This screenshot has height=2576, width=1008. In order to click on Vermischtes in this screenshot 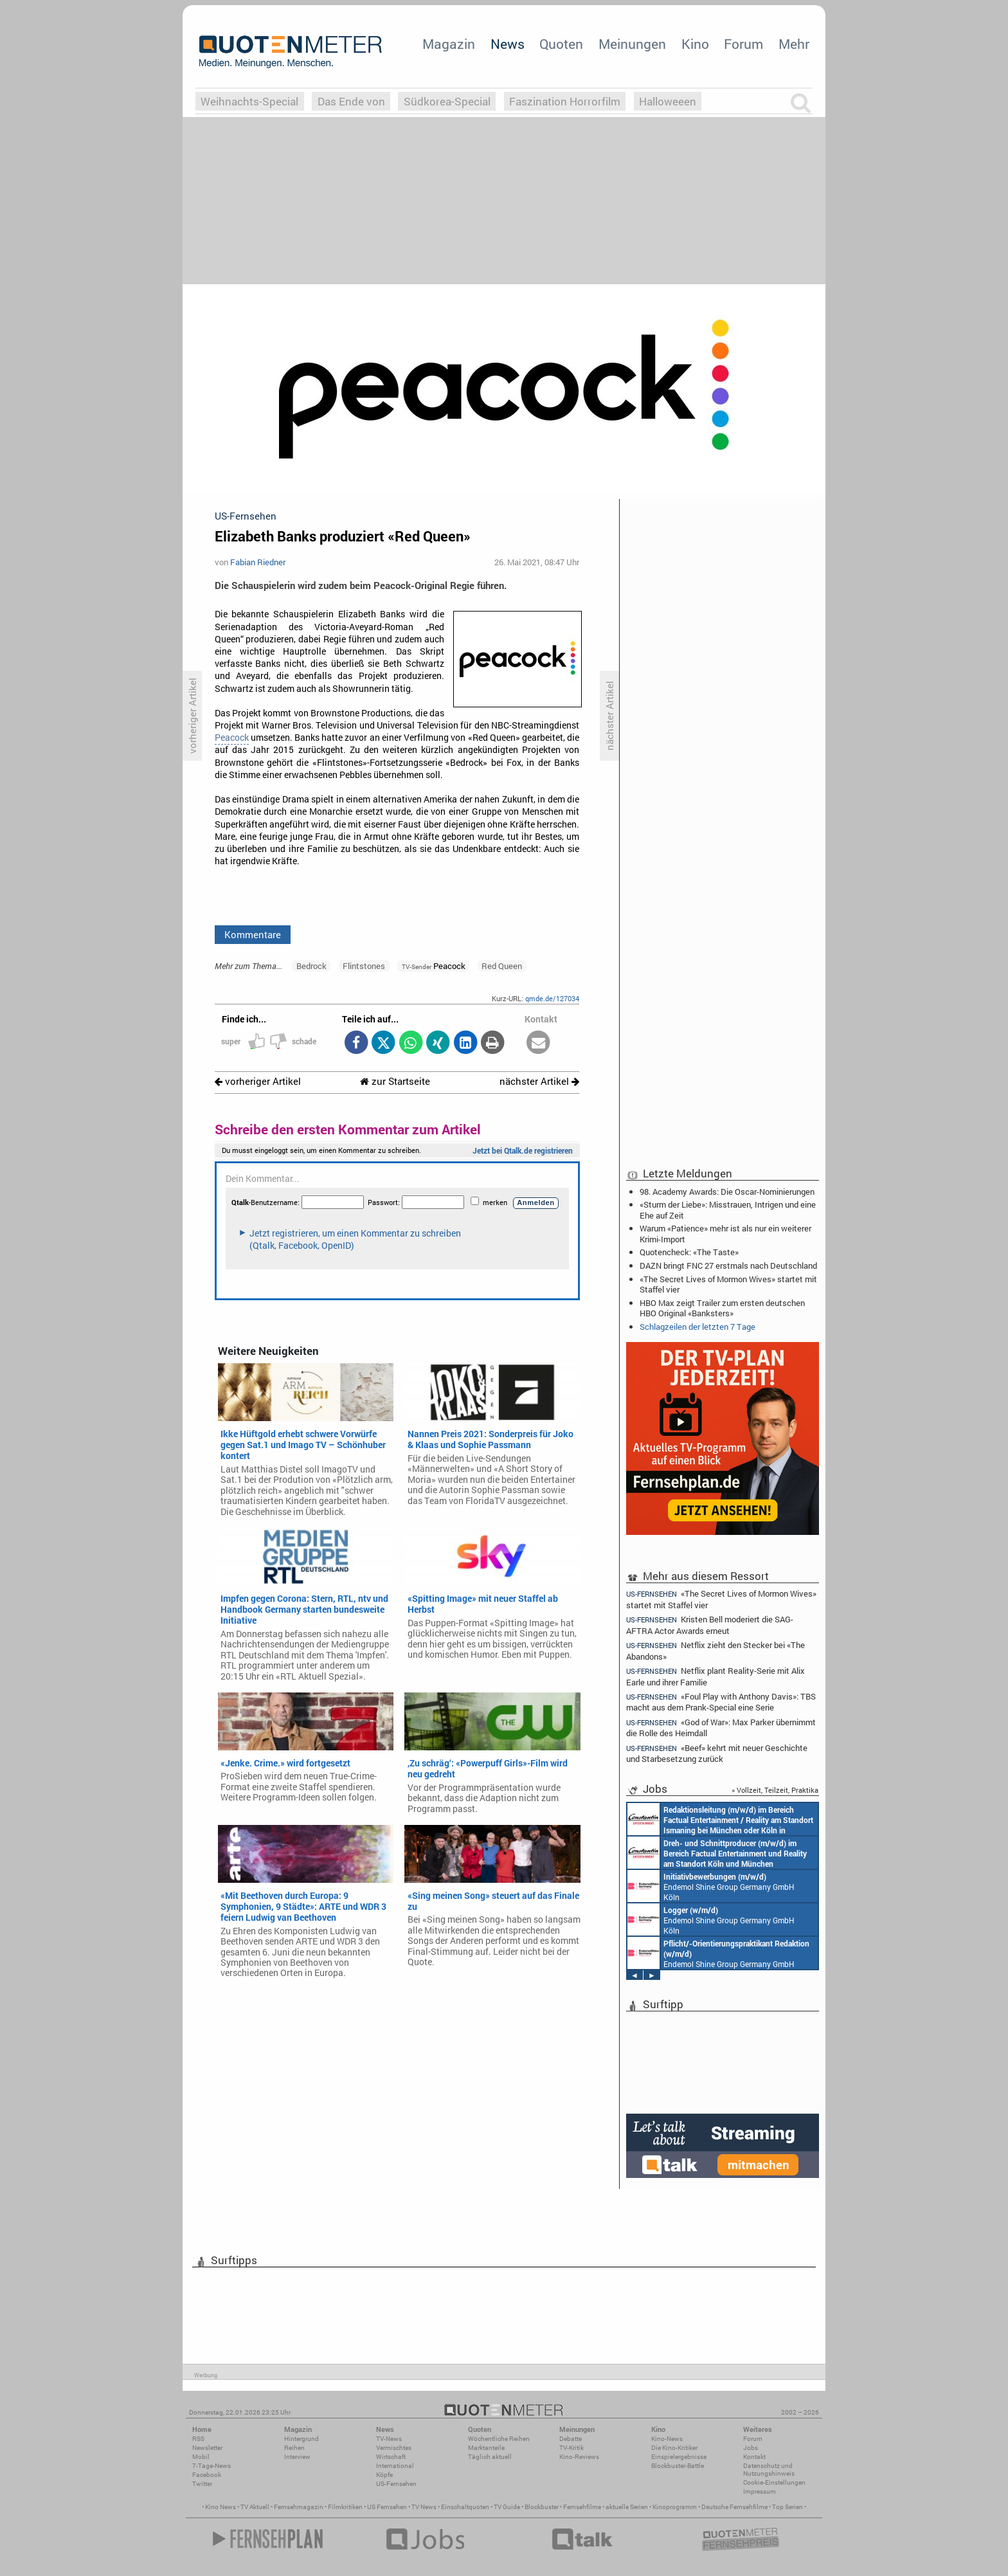, I will do `click(393, 2448)`.